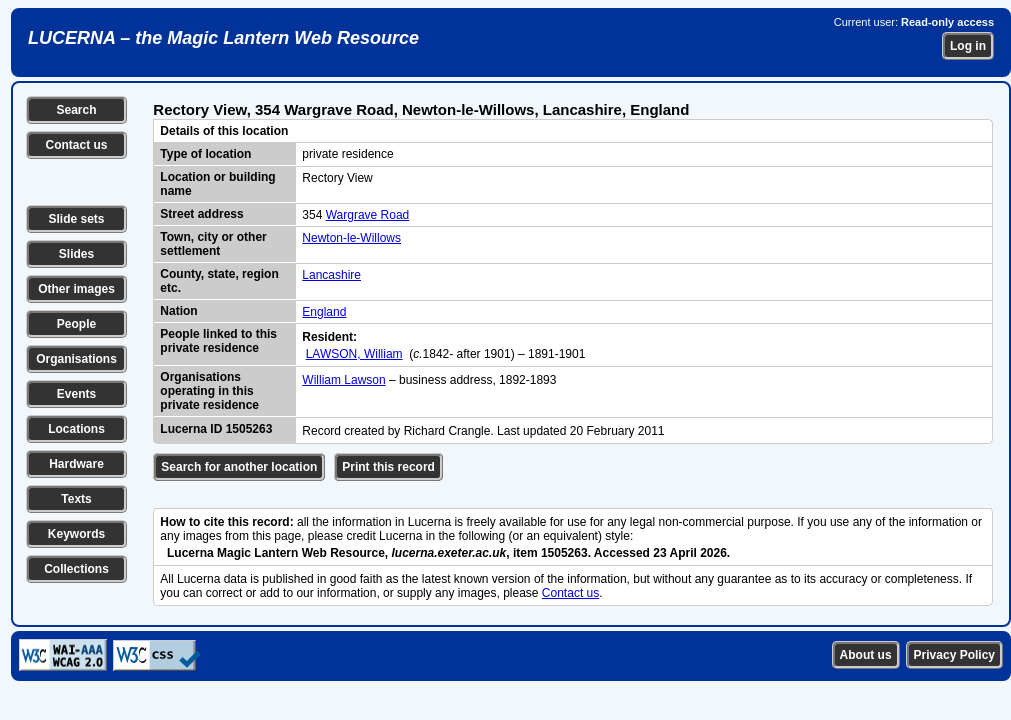 Image resolution: width=1011 pixels, height=720 pixels. I want to click on Lancashire, so click(331, 275).